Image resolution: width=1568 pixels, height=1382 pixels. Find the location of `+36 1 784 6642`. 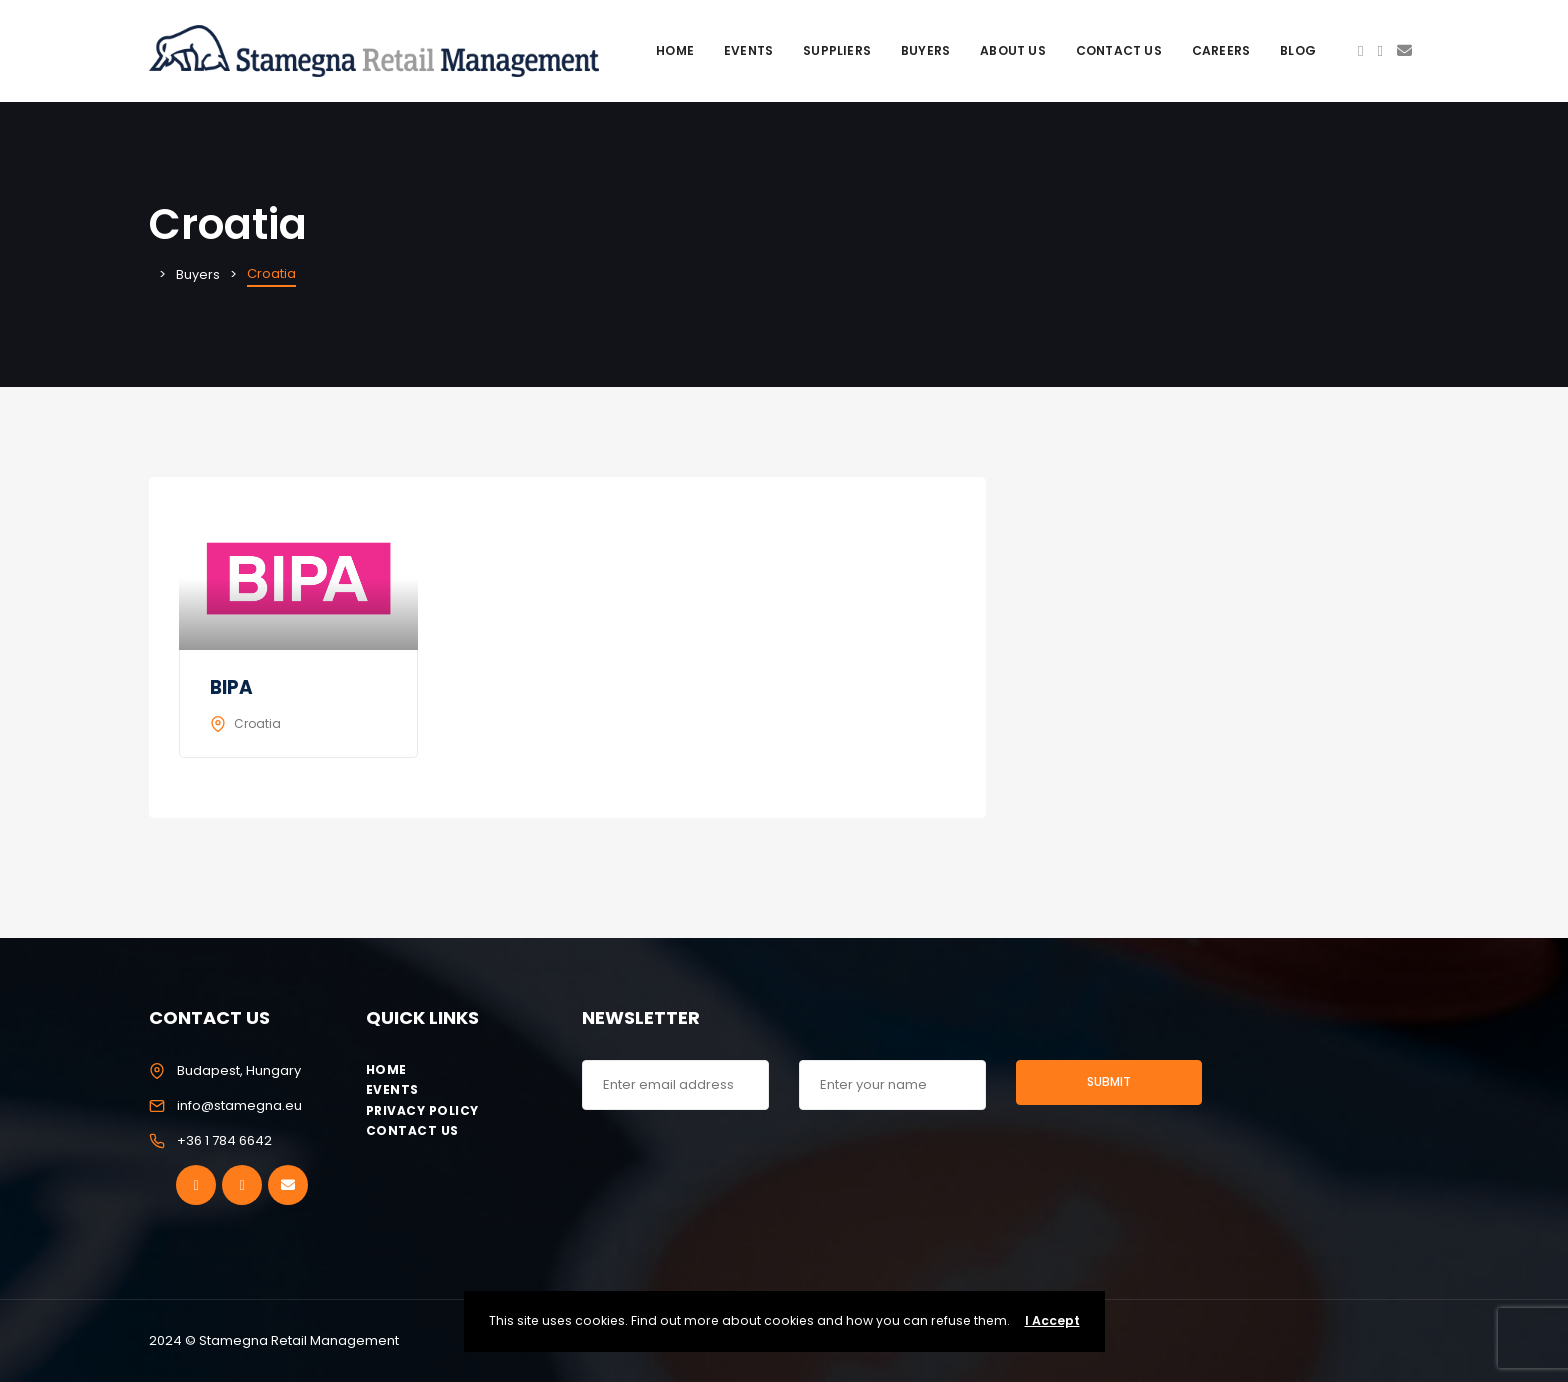

+36 1 784 6642 is located at coordinates (224, 1140).